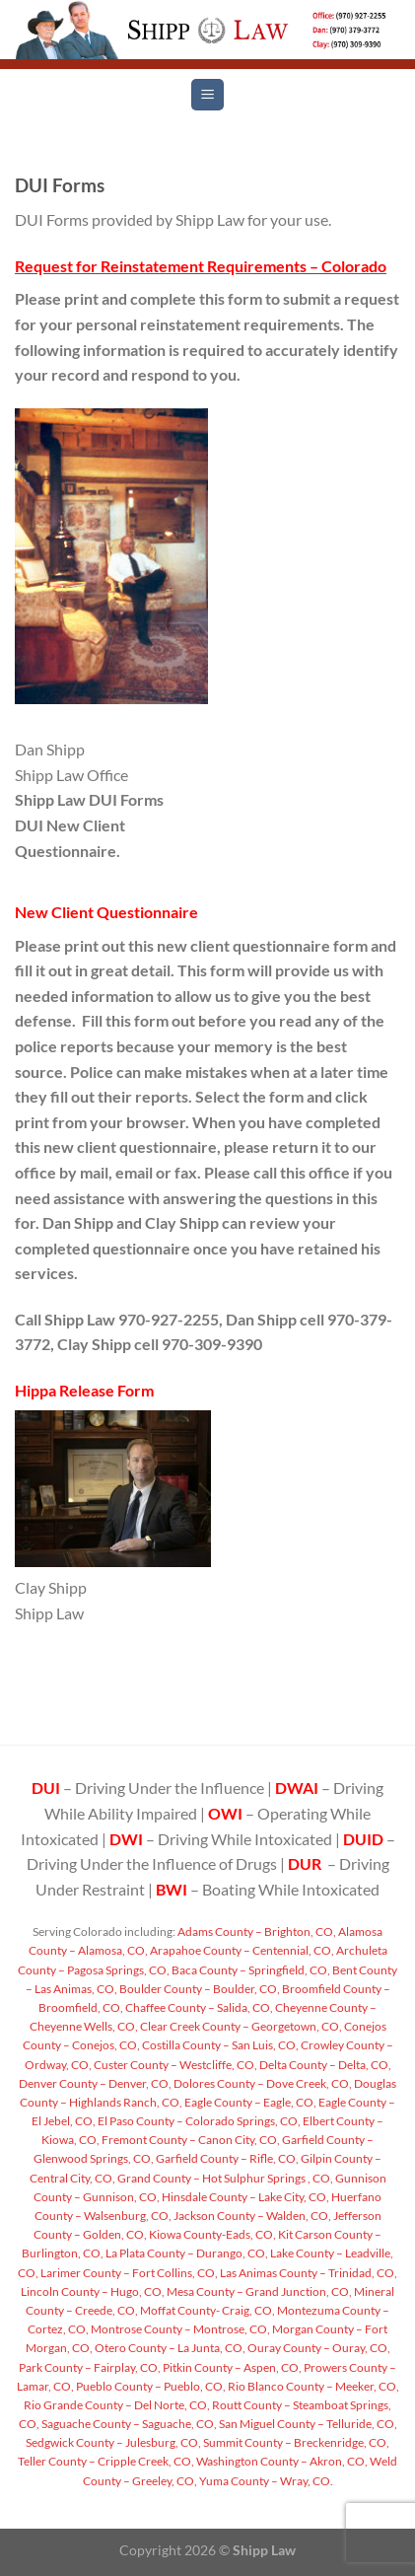  What do you see at coordinates (226, 2158) in the screenshot?
I see `Garfield County – Rifle, CO,` at bounding box center [226, 2158].